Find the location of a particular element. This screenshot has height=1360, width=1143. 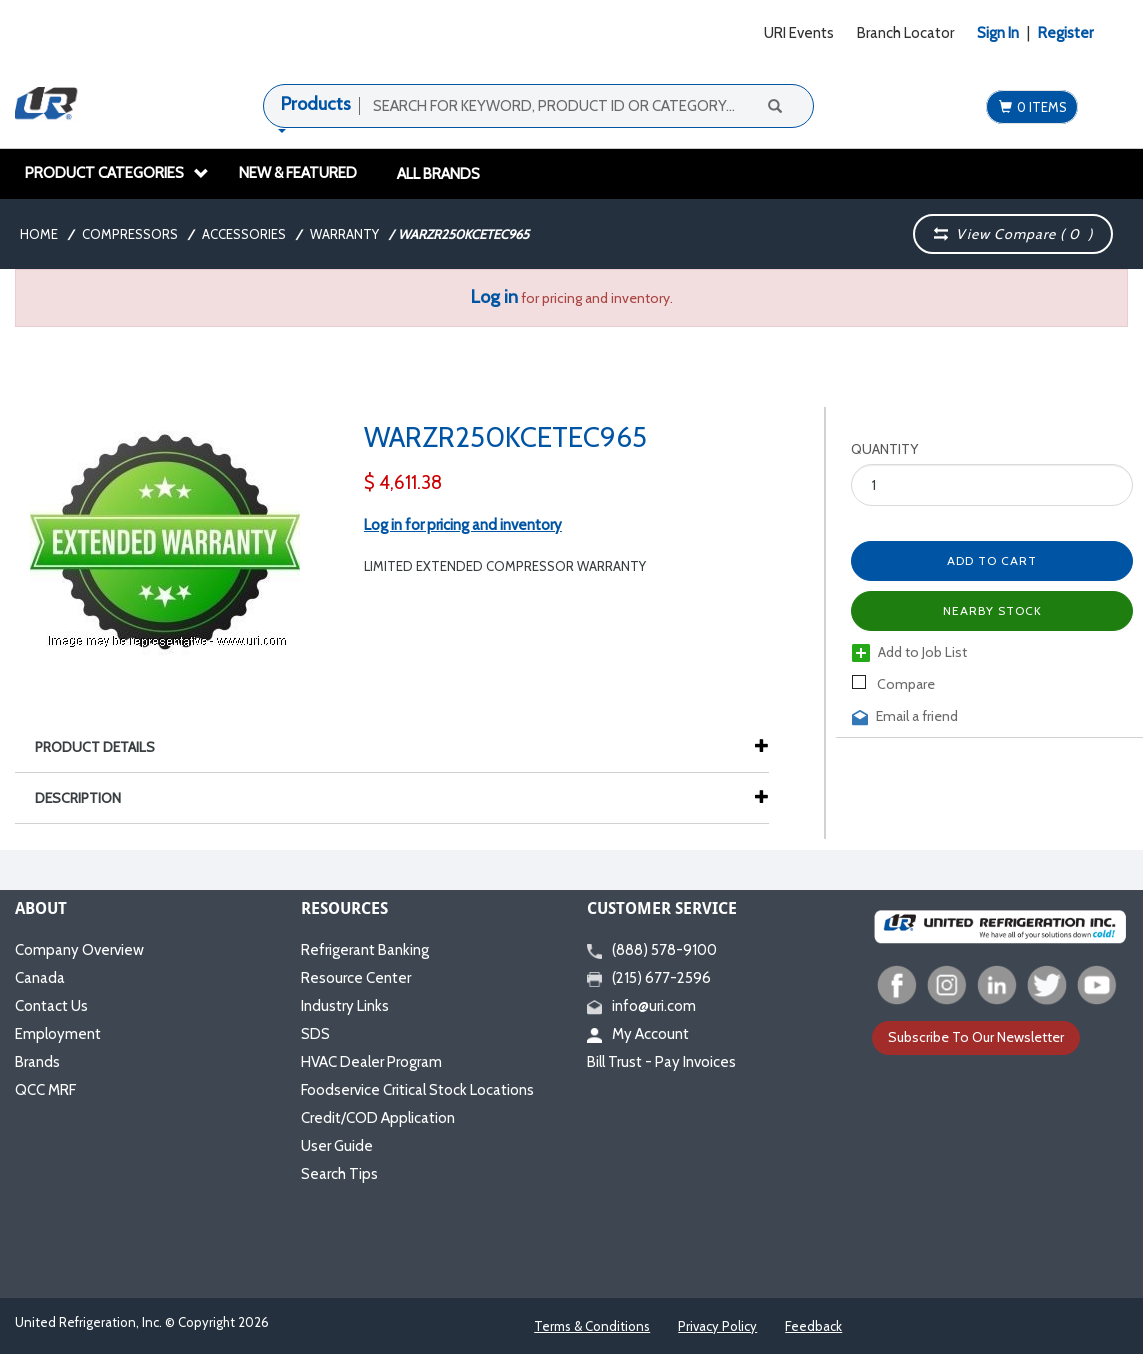

Products is located at coordinates (316, 104).